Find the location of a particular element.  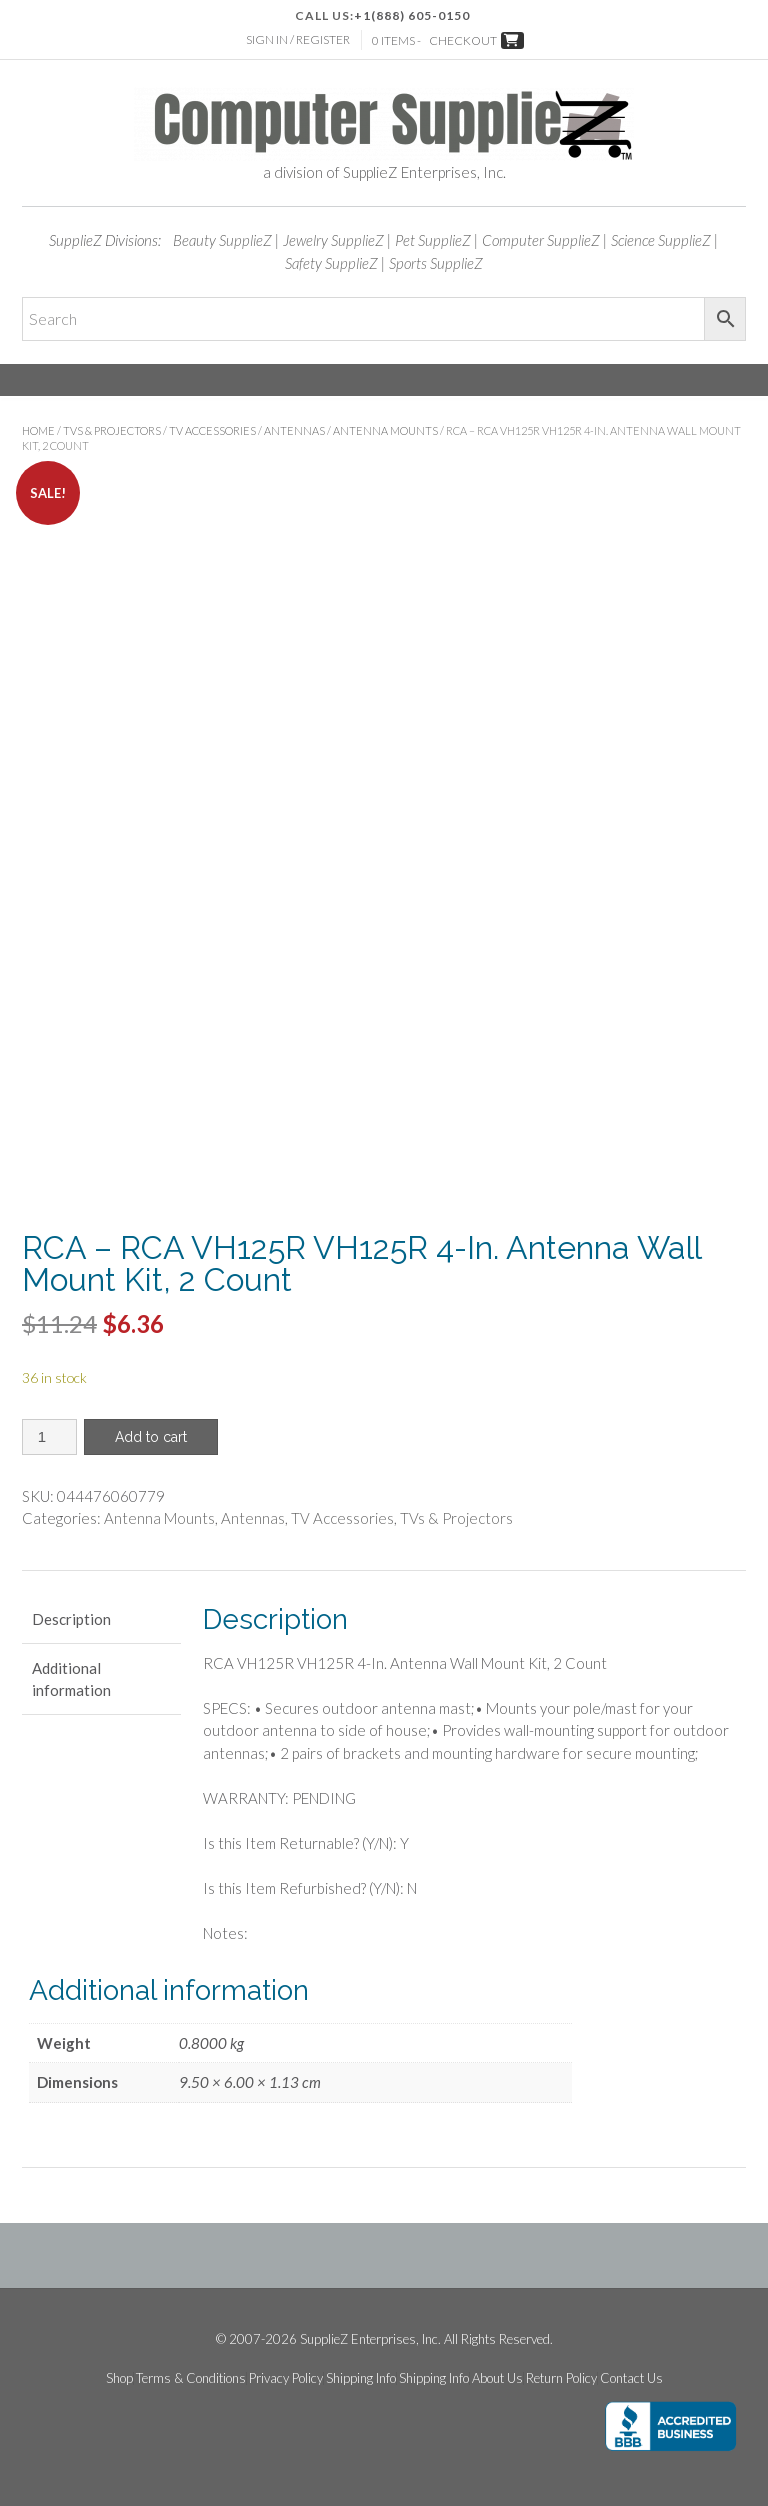

Sports SupplieZ is located at coordinates (436, 263).